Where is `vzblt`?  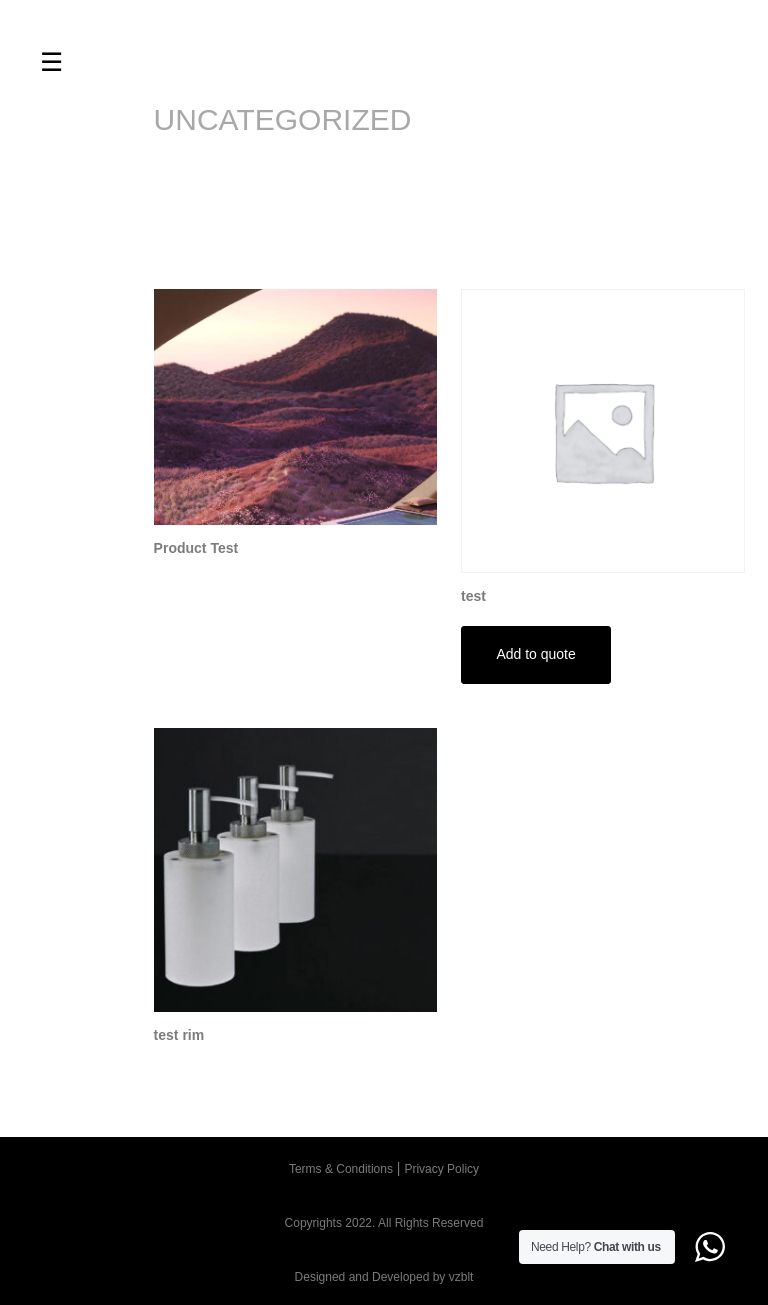
vzblt is located at coordinates (461, 1277).